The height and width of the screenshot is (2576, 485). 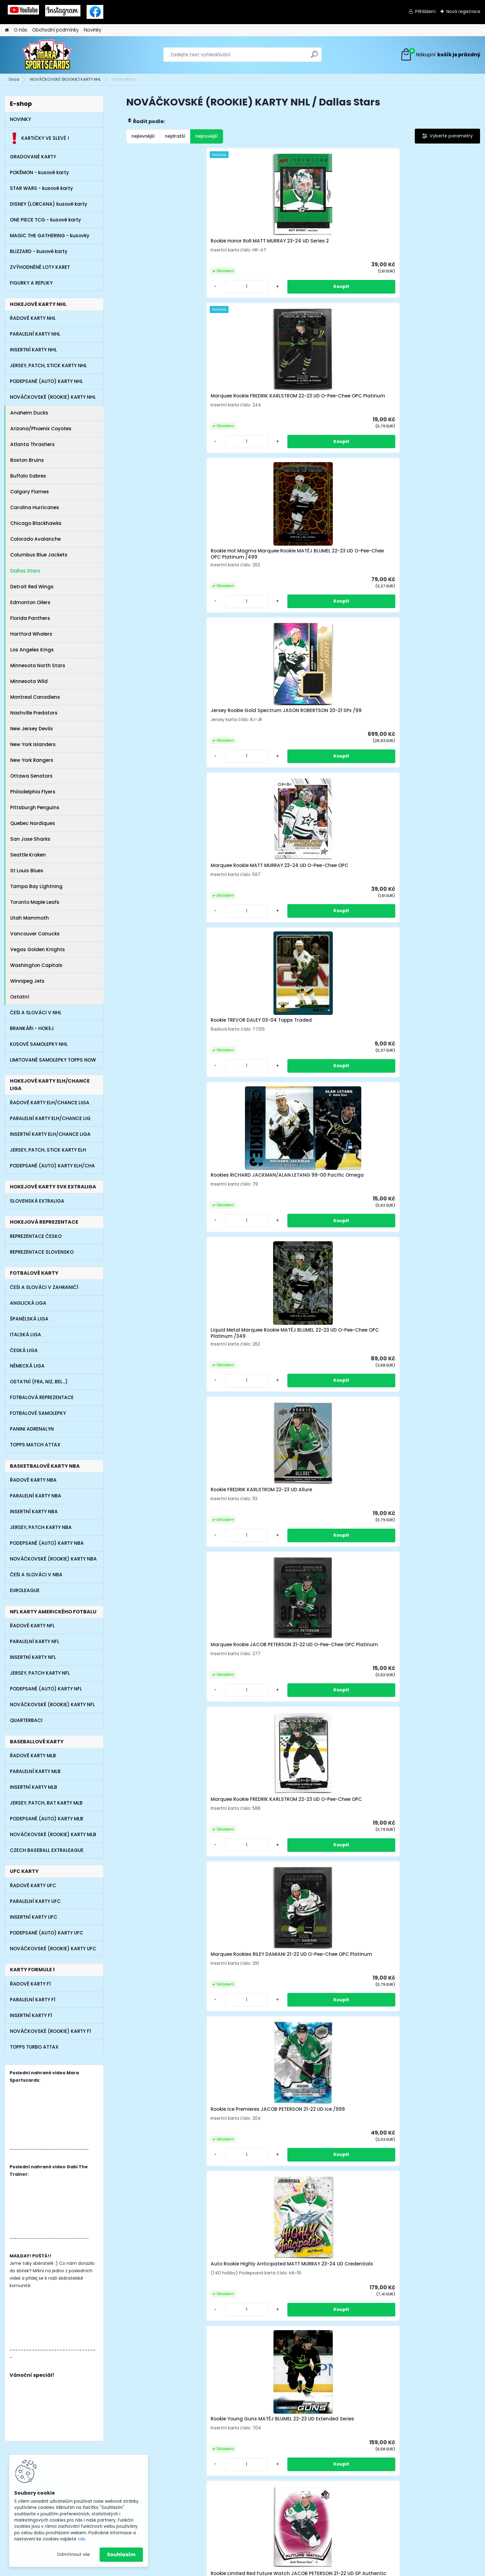 What do you see at coordinates (35, 334) in the screenshot?
I see `PARALELNÍ KARTY NHL` at bounding box center [35, 334].